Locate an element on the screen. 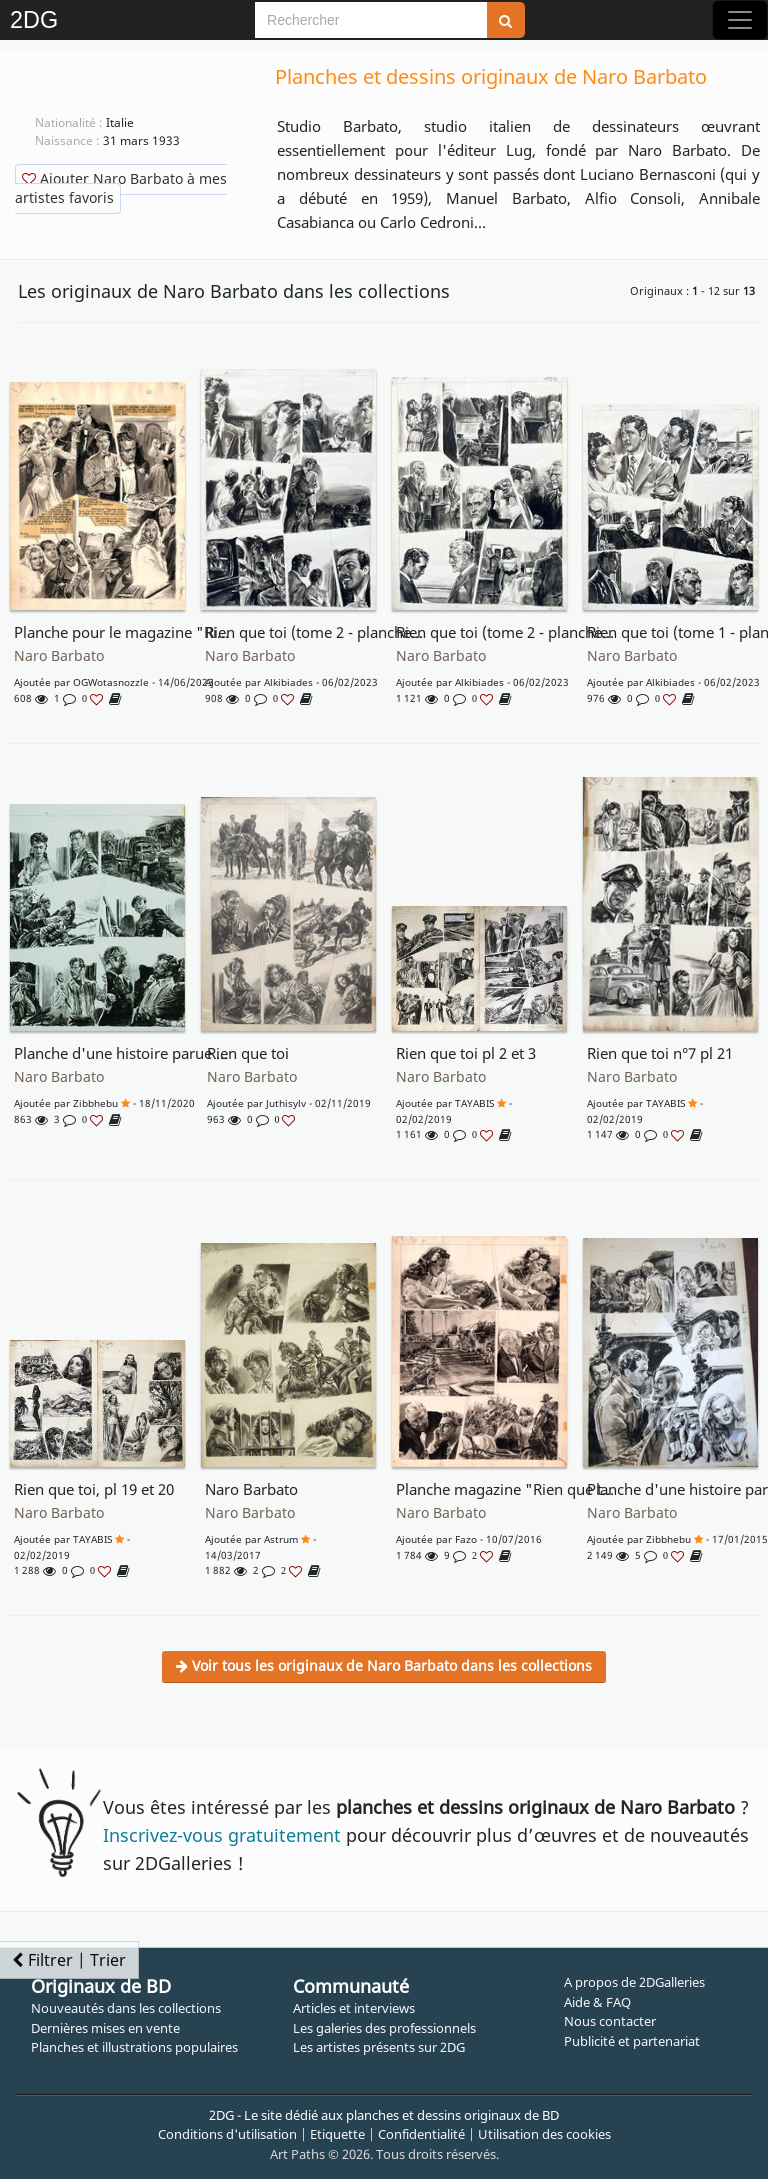  Publicité et partenariat is located at coordinates (632, 2041).